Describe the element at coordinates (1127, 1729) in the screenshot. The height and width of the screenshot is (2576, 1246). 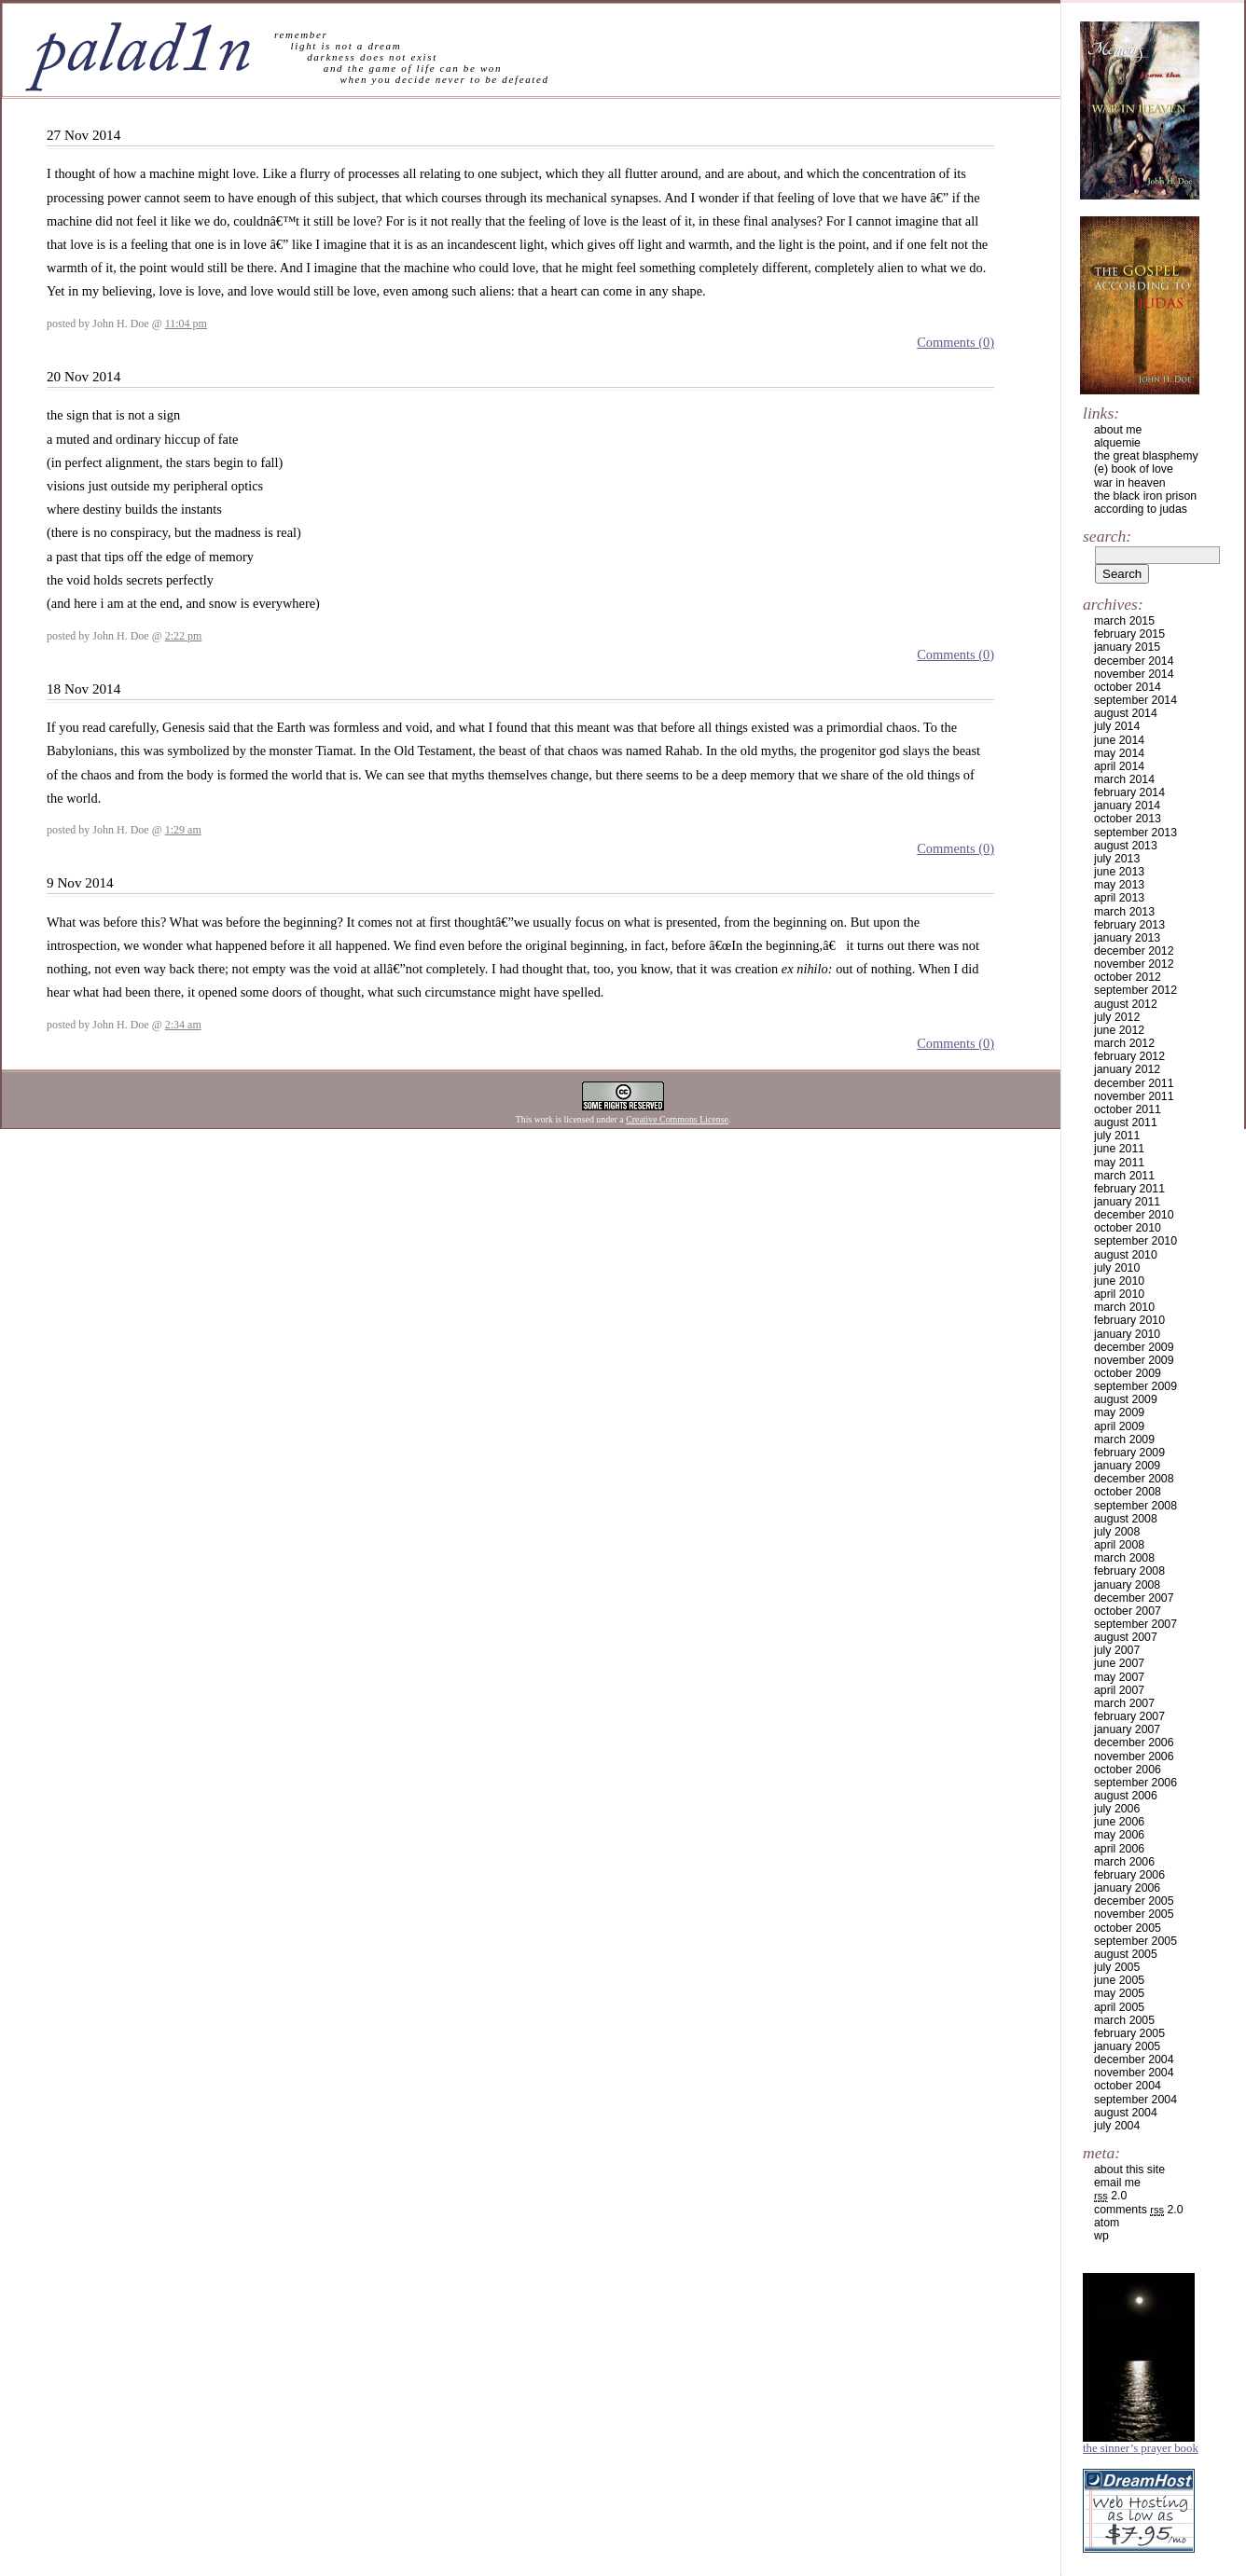
I see `January 2007` at that location.